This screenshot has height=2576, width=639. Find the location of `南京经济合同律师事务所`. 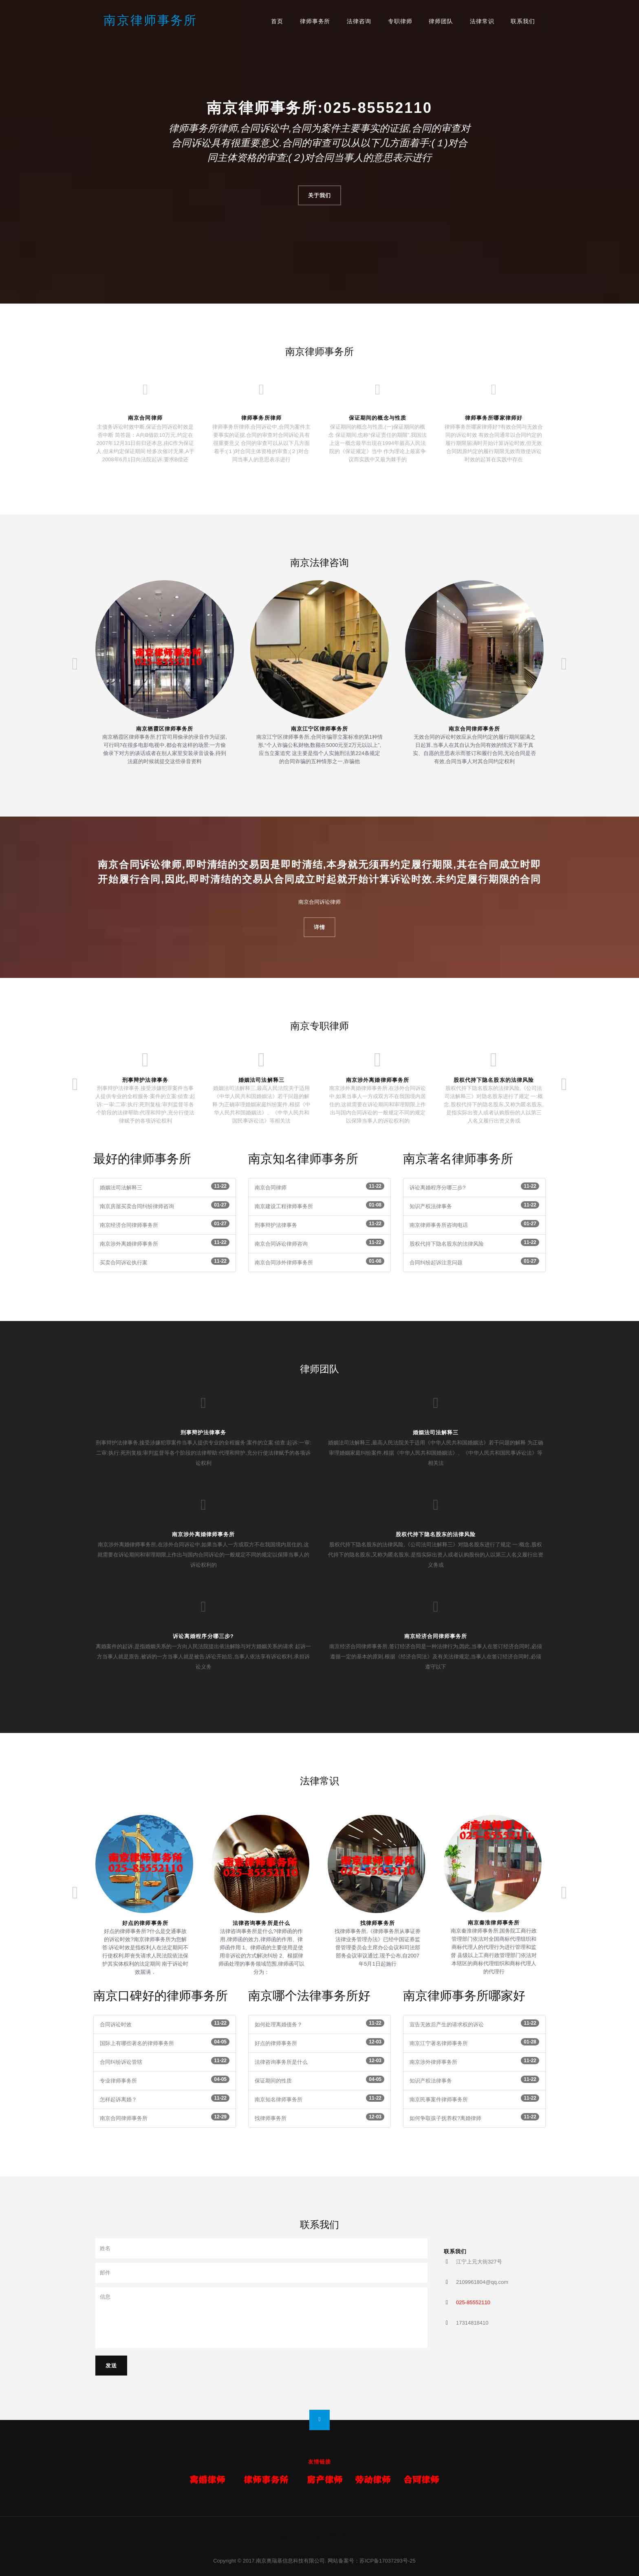

南京经济合同律师事务所 is located at coordinates (129, 1225).